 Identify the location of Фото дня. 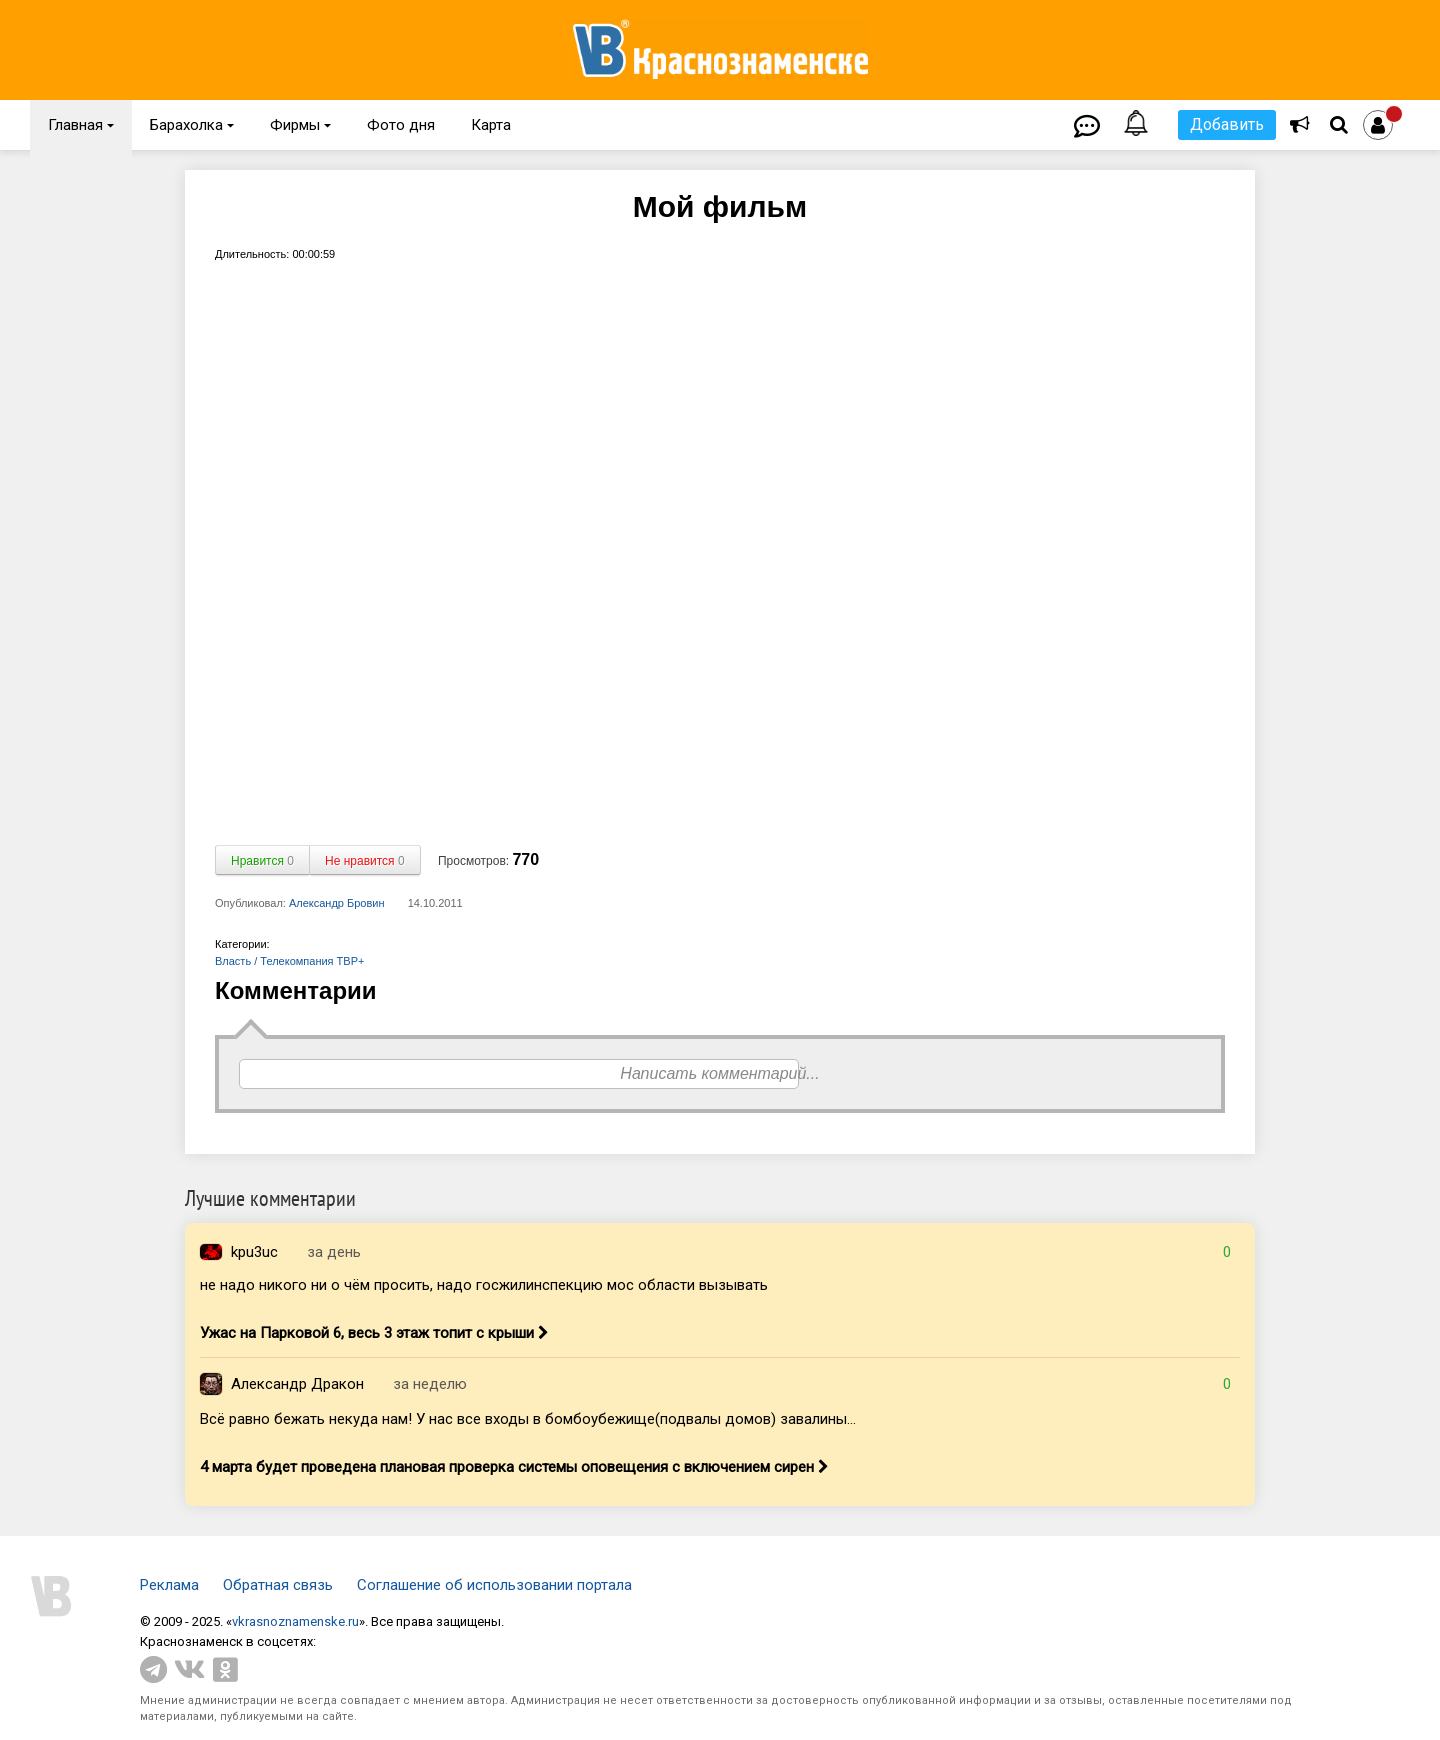
(401, 125).